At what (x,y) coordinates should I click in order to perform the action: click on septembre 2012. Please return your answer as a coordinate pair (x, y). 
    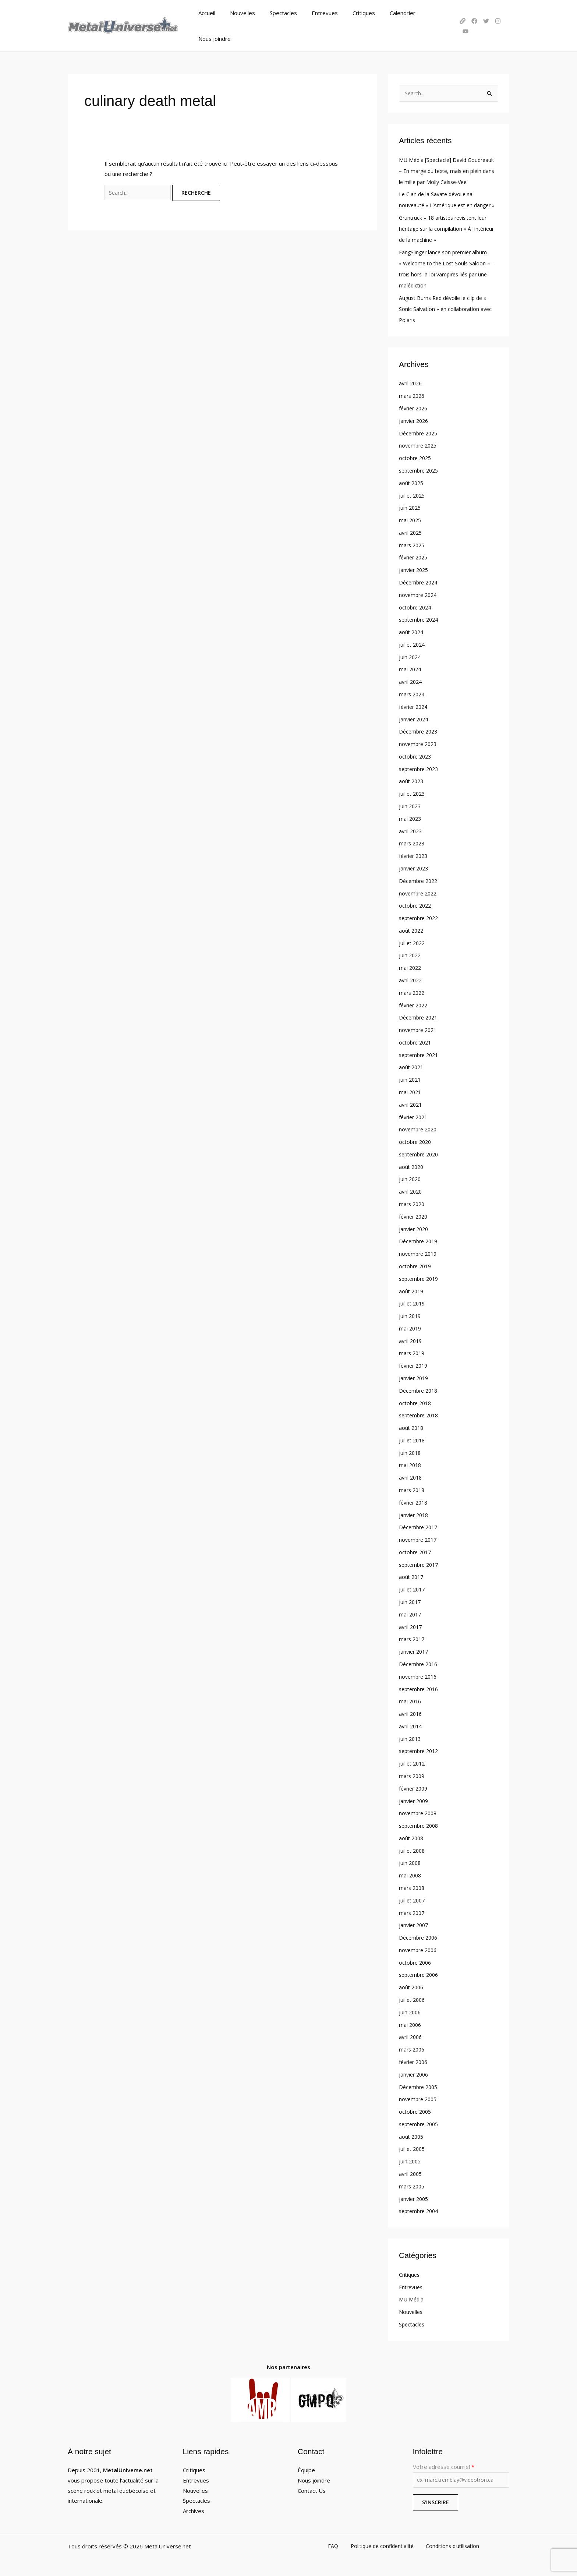
    Looking at the image, I should click on (420, 1748).